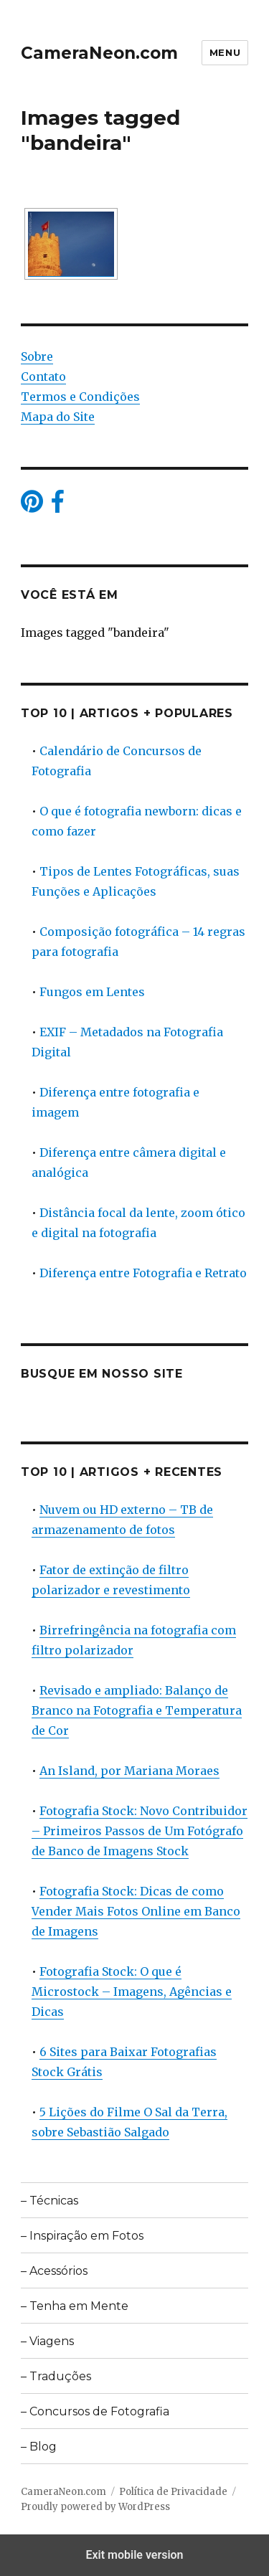 This screenshot has width=269, height=2576. What do you see at coordinates (49, 2200) in the screenshot?
I see `– Técnicas` at bounding box center [49, 2200].